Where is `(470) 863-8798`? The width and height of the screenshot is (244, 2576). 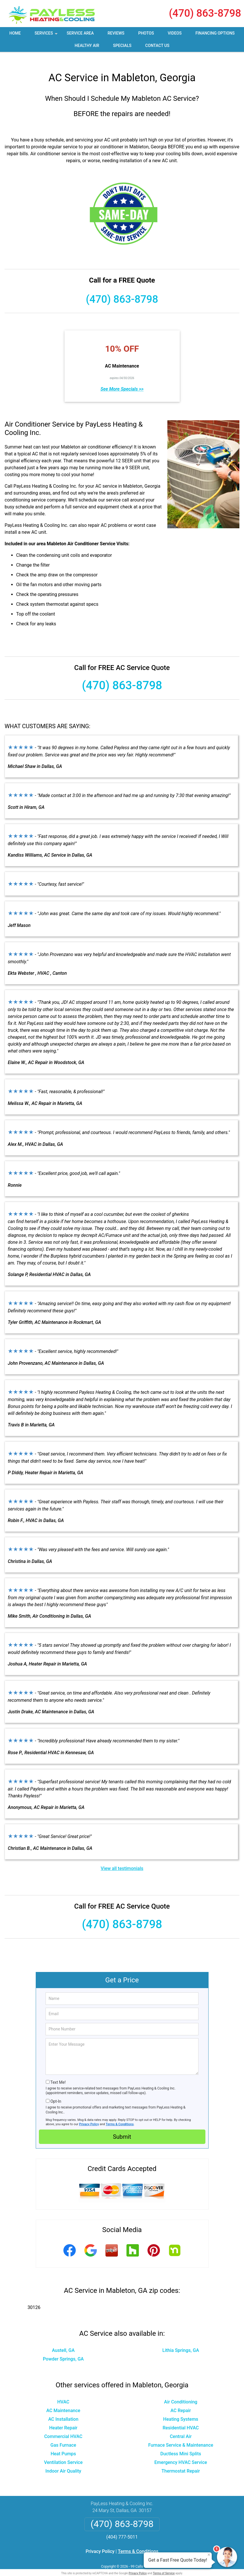 (470) 863-8798 is located at coordinates (205, 13).